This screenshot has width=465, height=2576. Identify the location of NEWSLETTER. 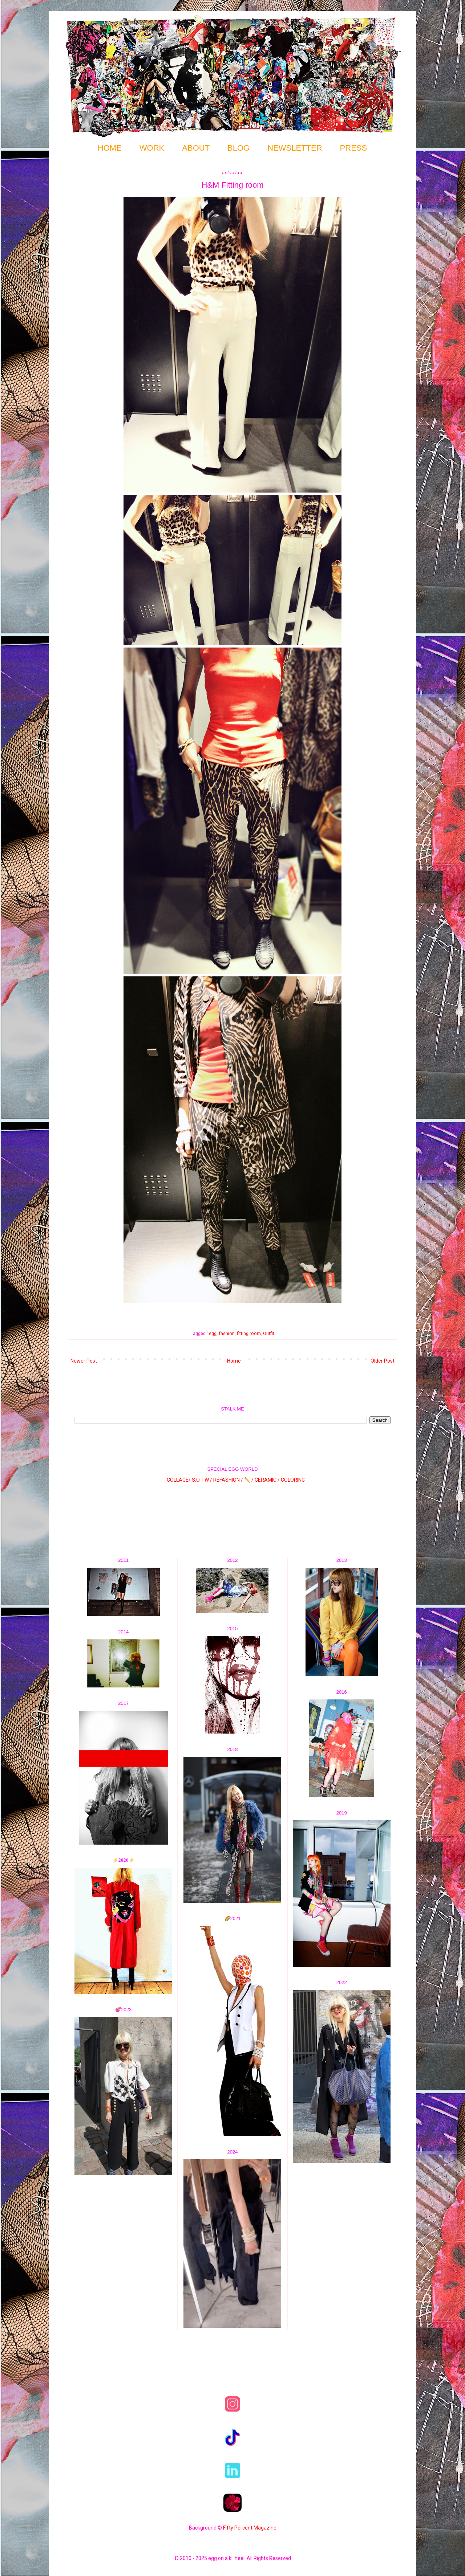
(294, 147).